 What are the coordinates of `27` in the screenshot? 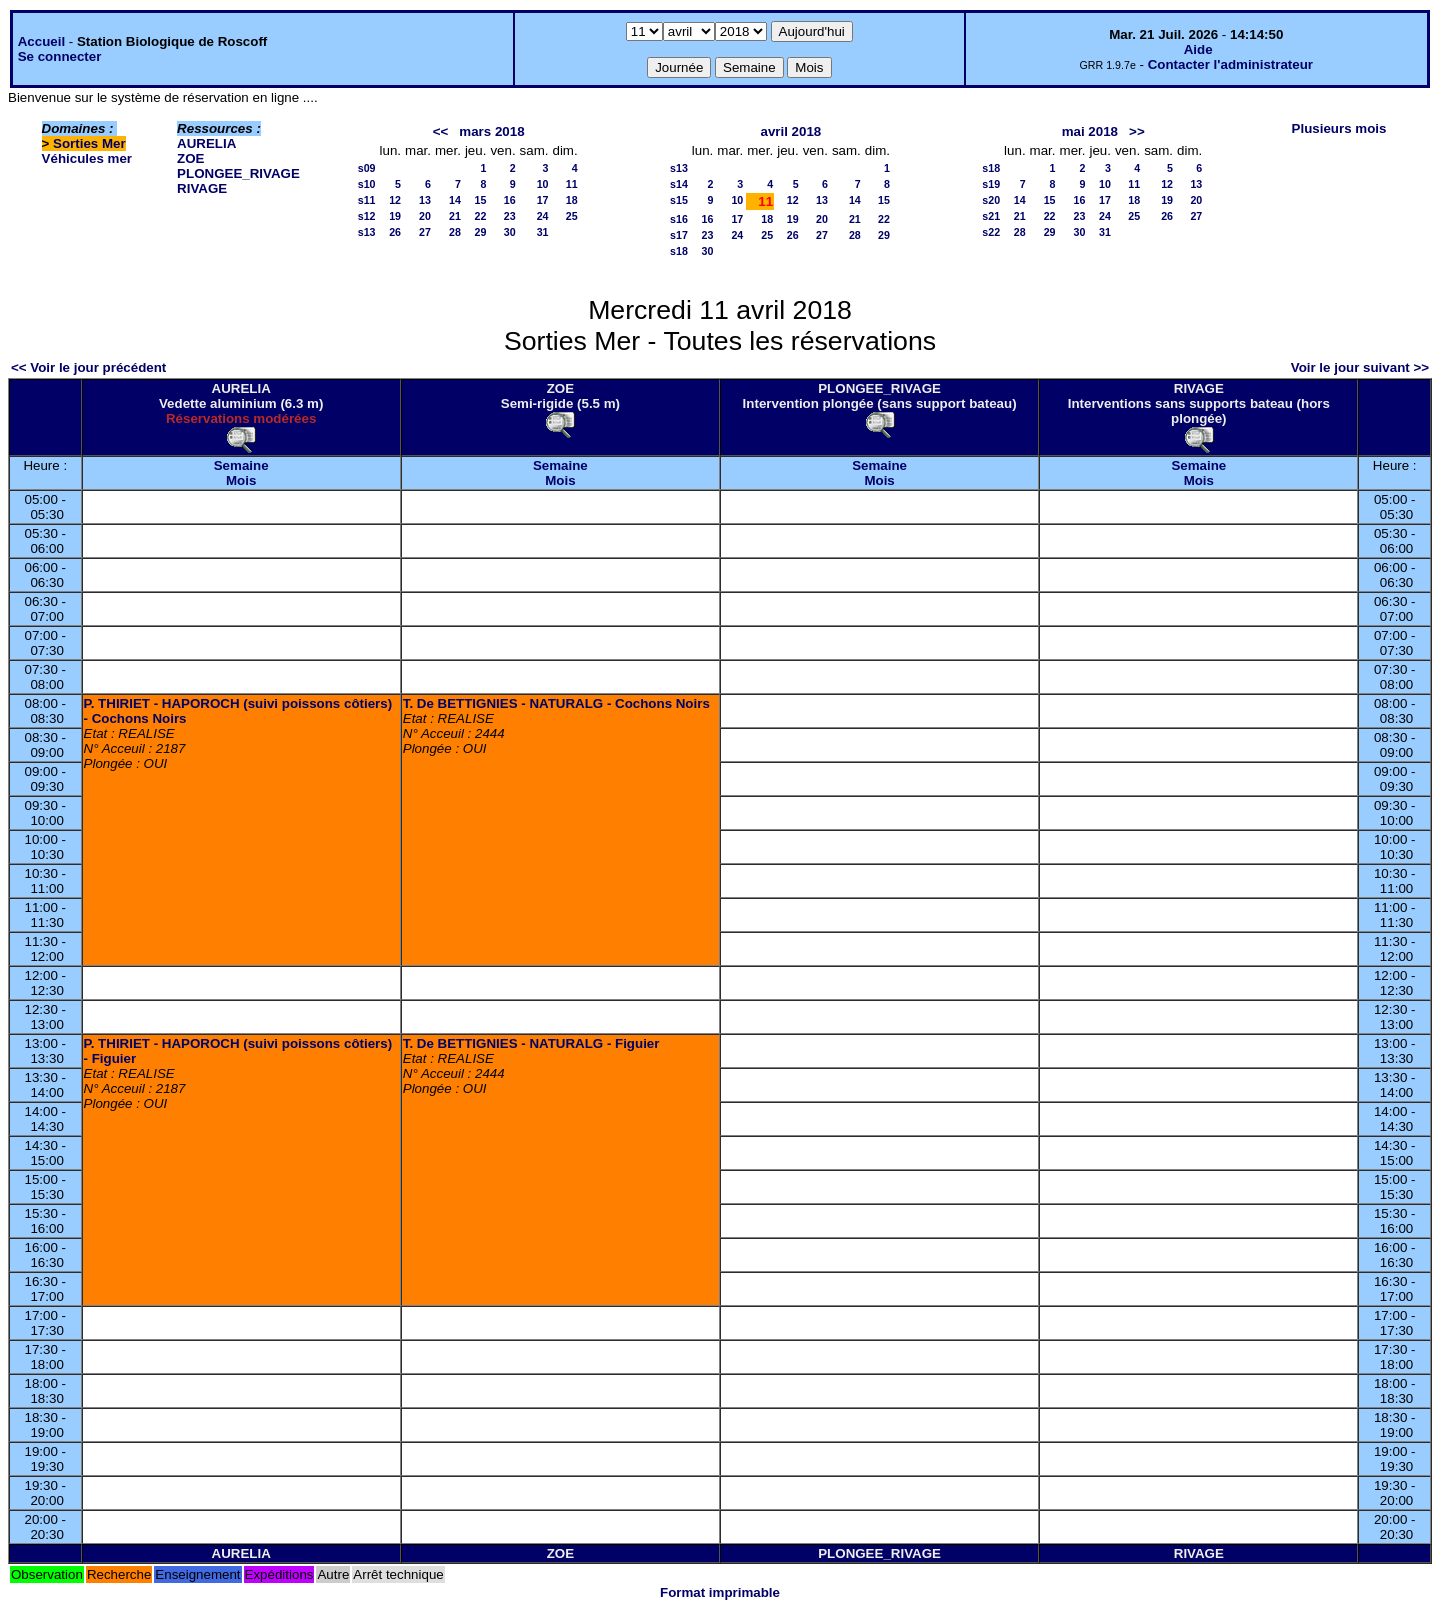 It's located at (425, 232).